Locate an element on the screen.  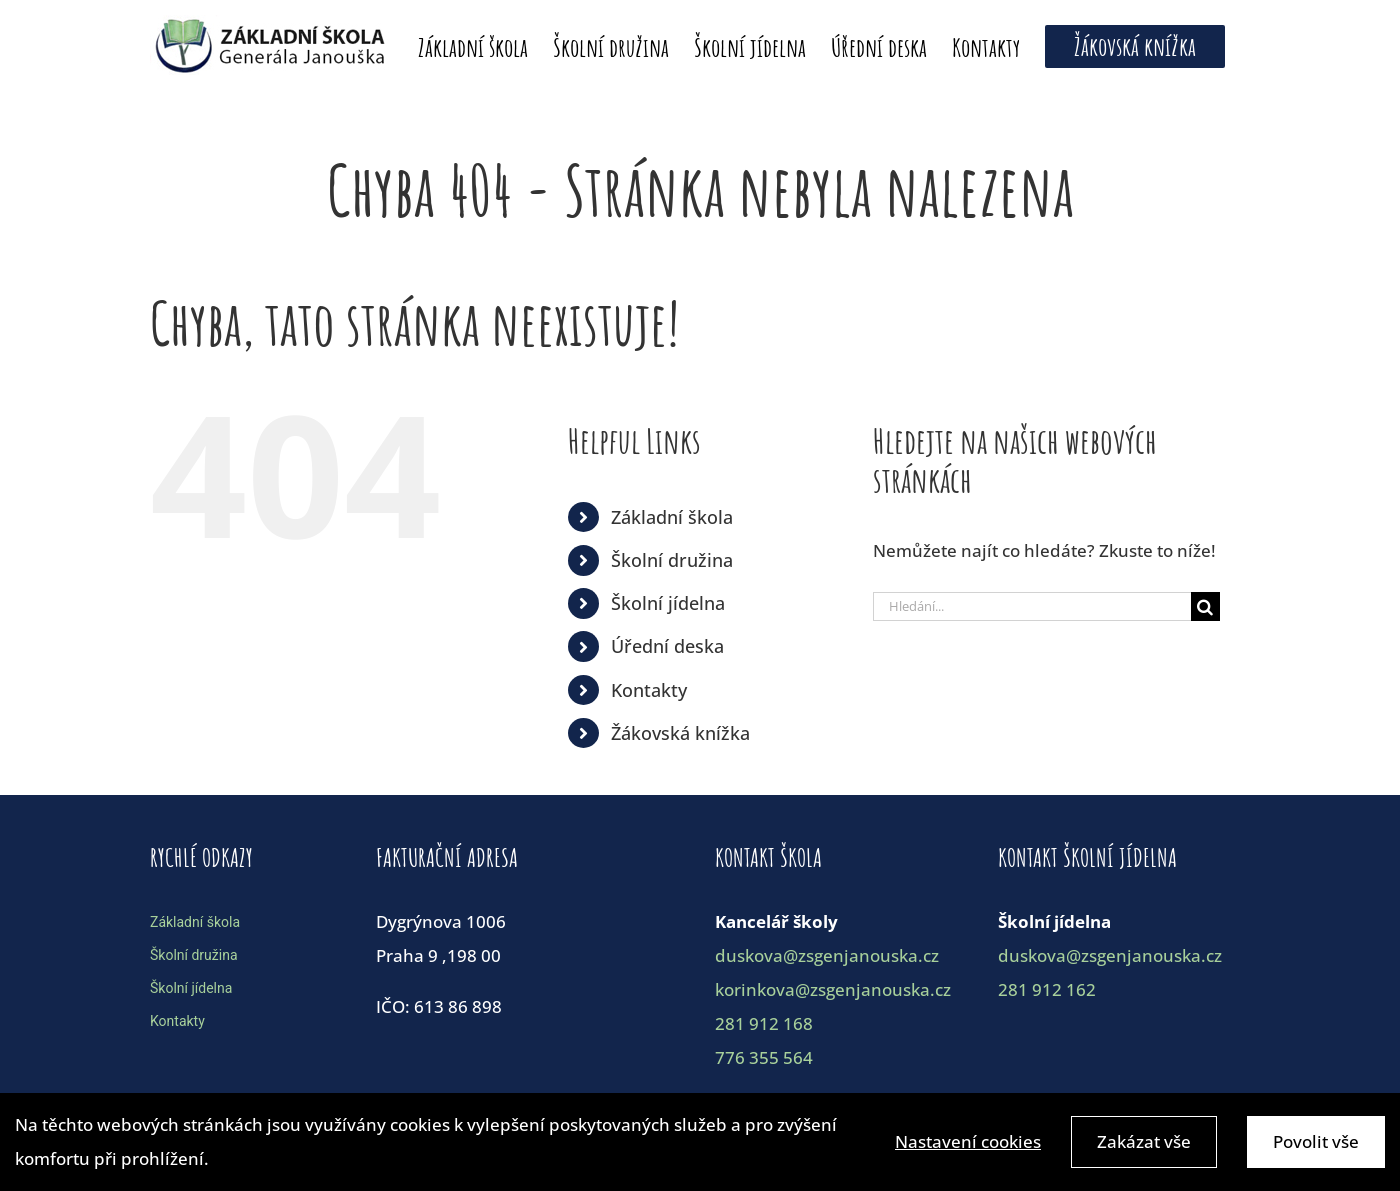
duskova@zsgenjanouska.cz is located at coordinates (827, 955).